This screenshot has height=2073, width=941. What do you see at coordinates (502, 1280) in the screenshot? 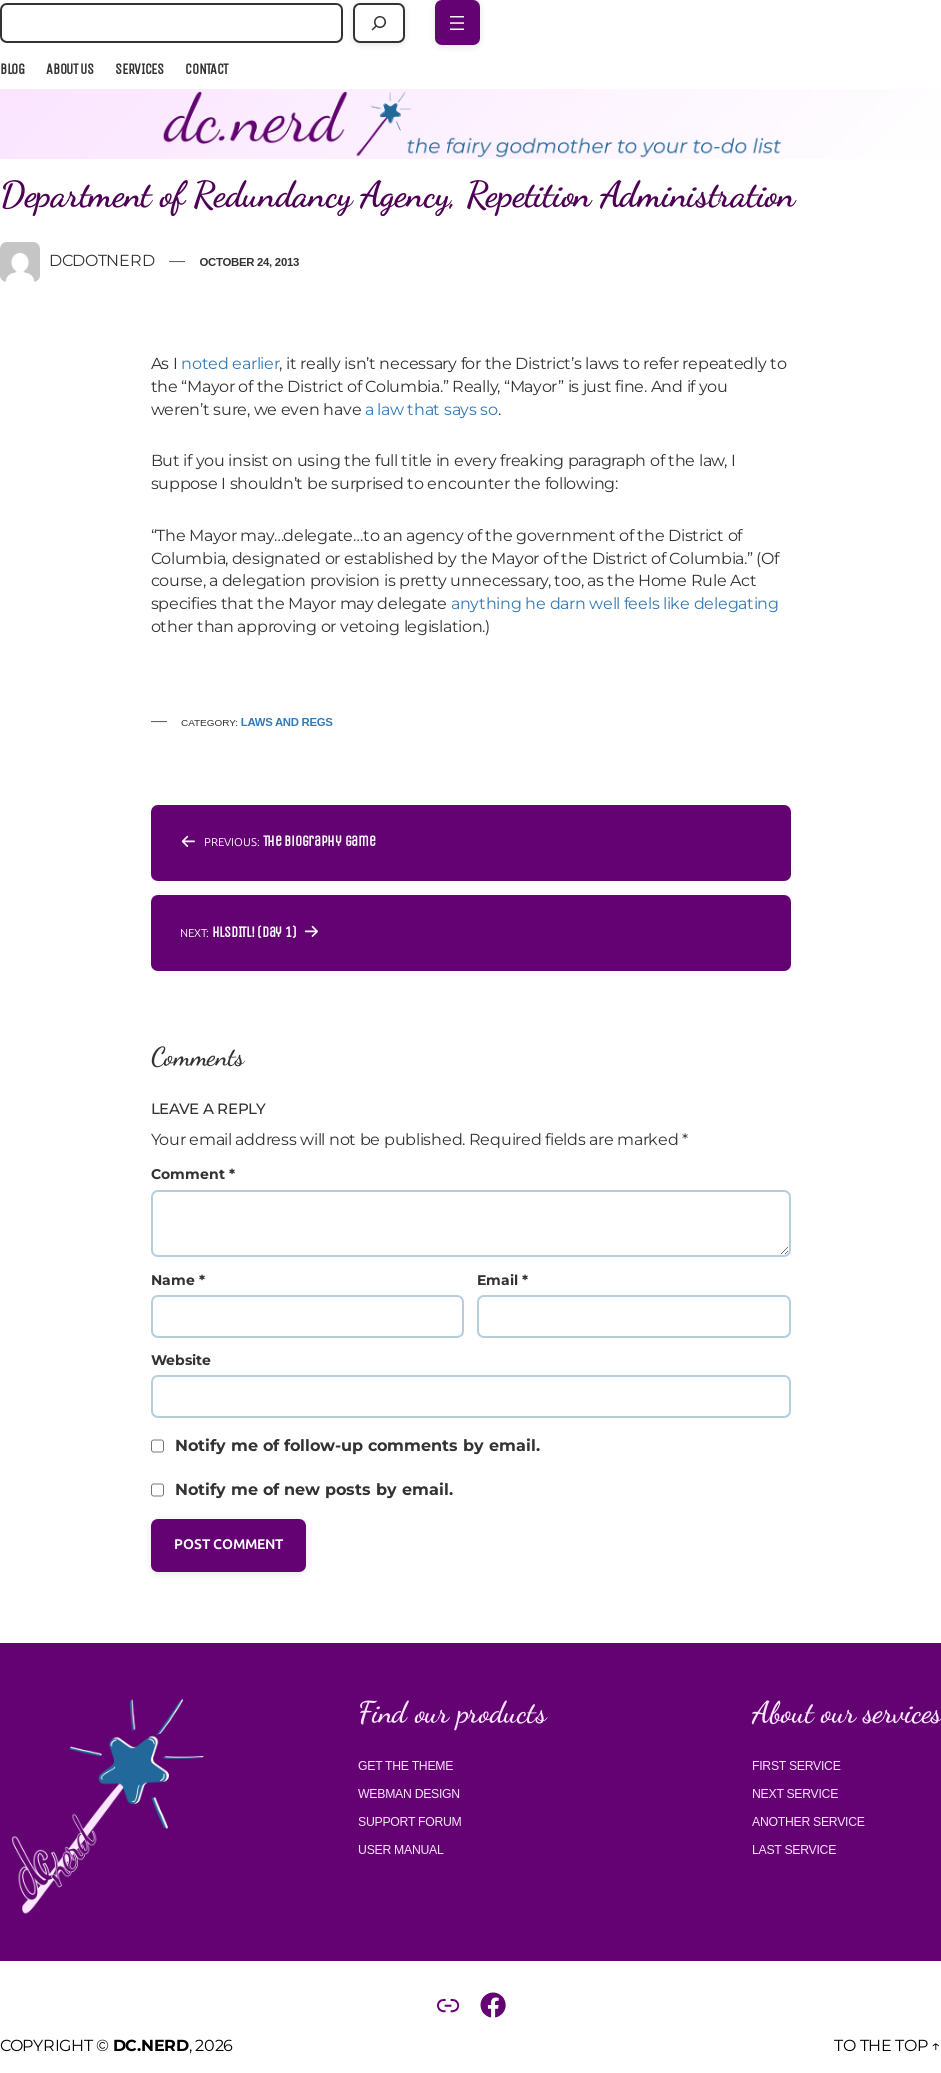
I see `Email` at bounding box center [502, 1280].